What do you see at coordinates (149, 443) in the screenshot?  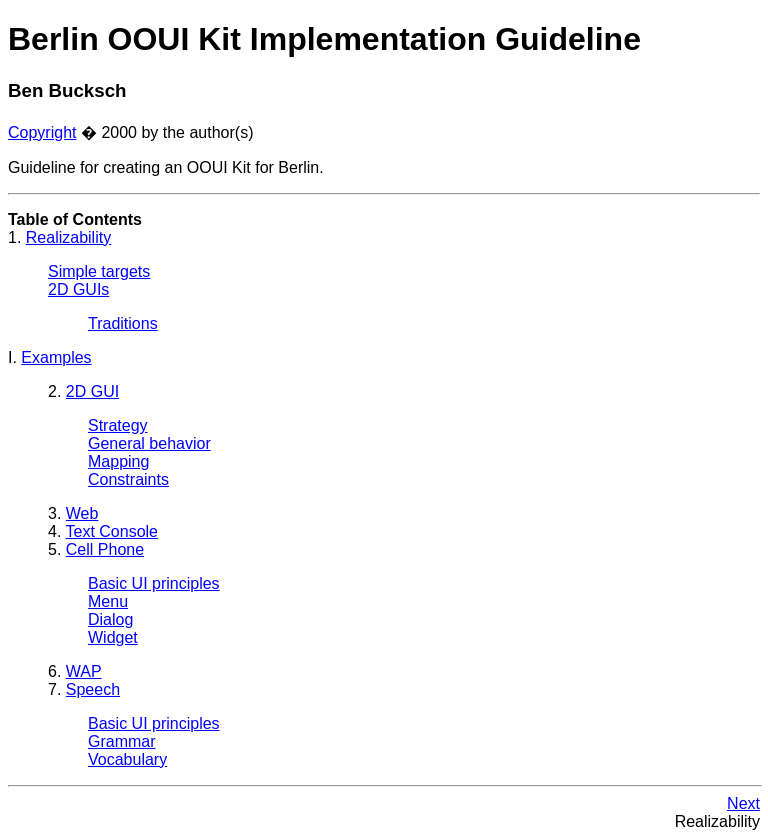 I see `General behavior` at bounding box center [149, 443].